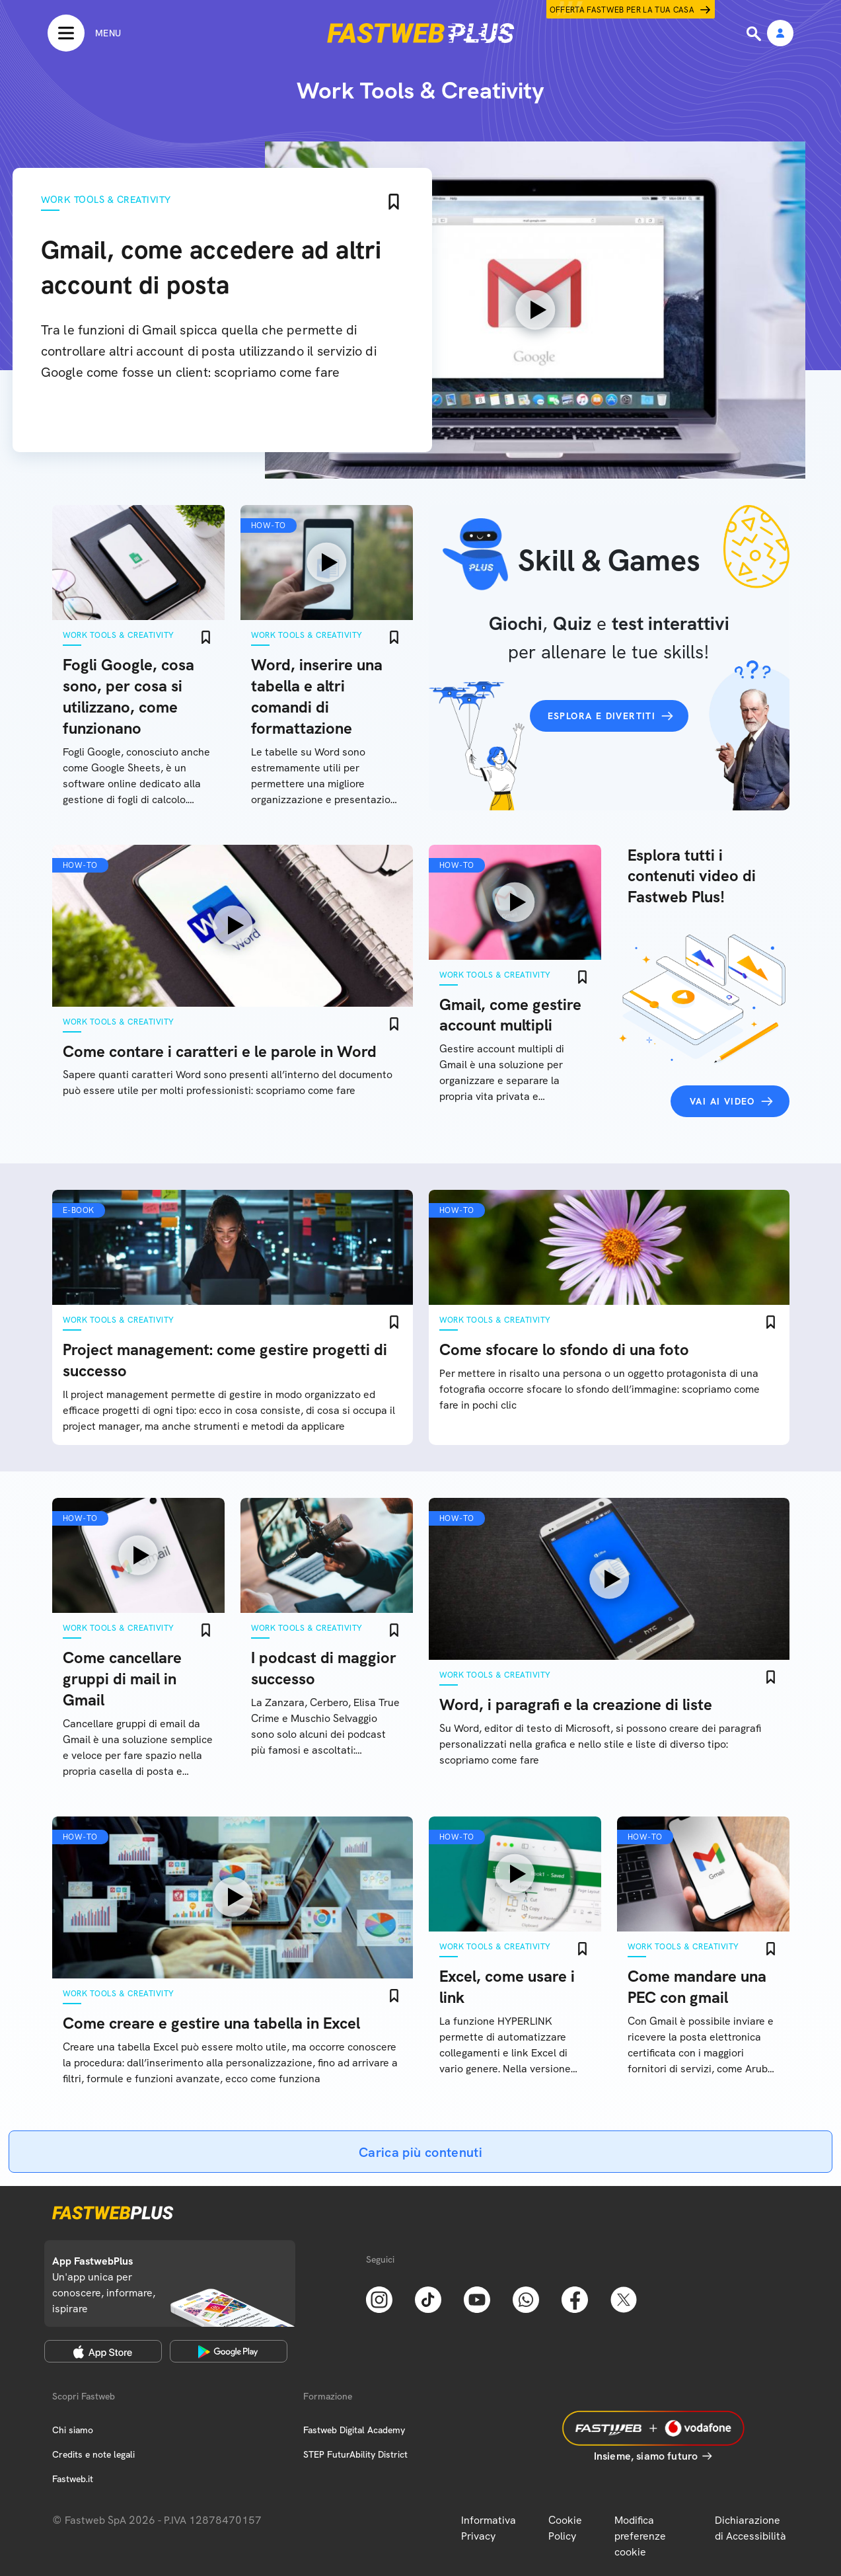 The image size is (841, 2576). I want to click on [Apple Store], so click(103, 2351).